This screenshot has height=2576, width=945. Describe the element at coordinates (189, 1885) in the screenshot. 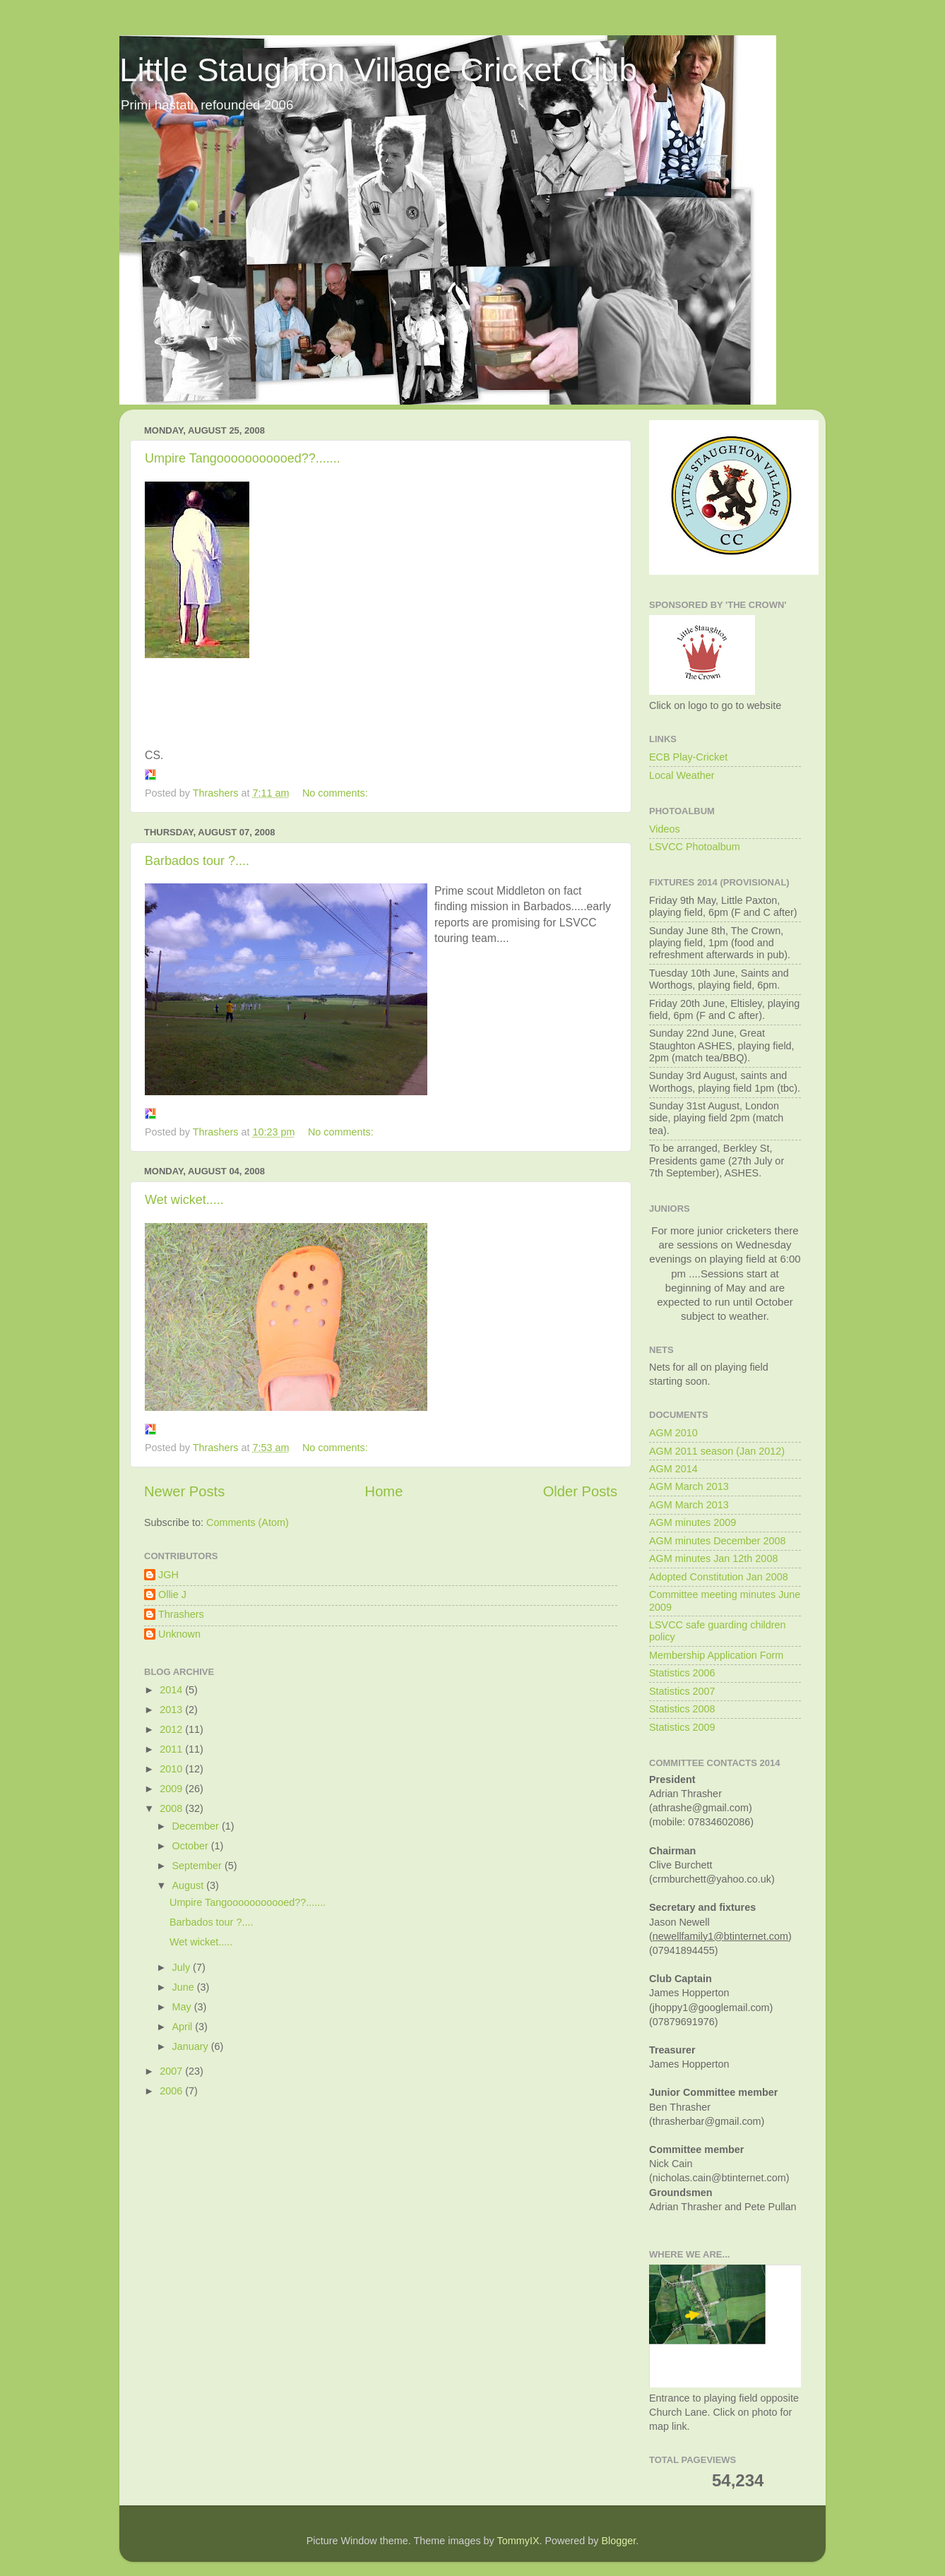

I see `August` at that location.